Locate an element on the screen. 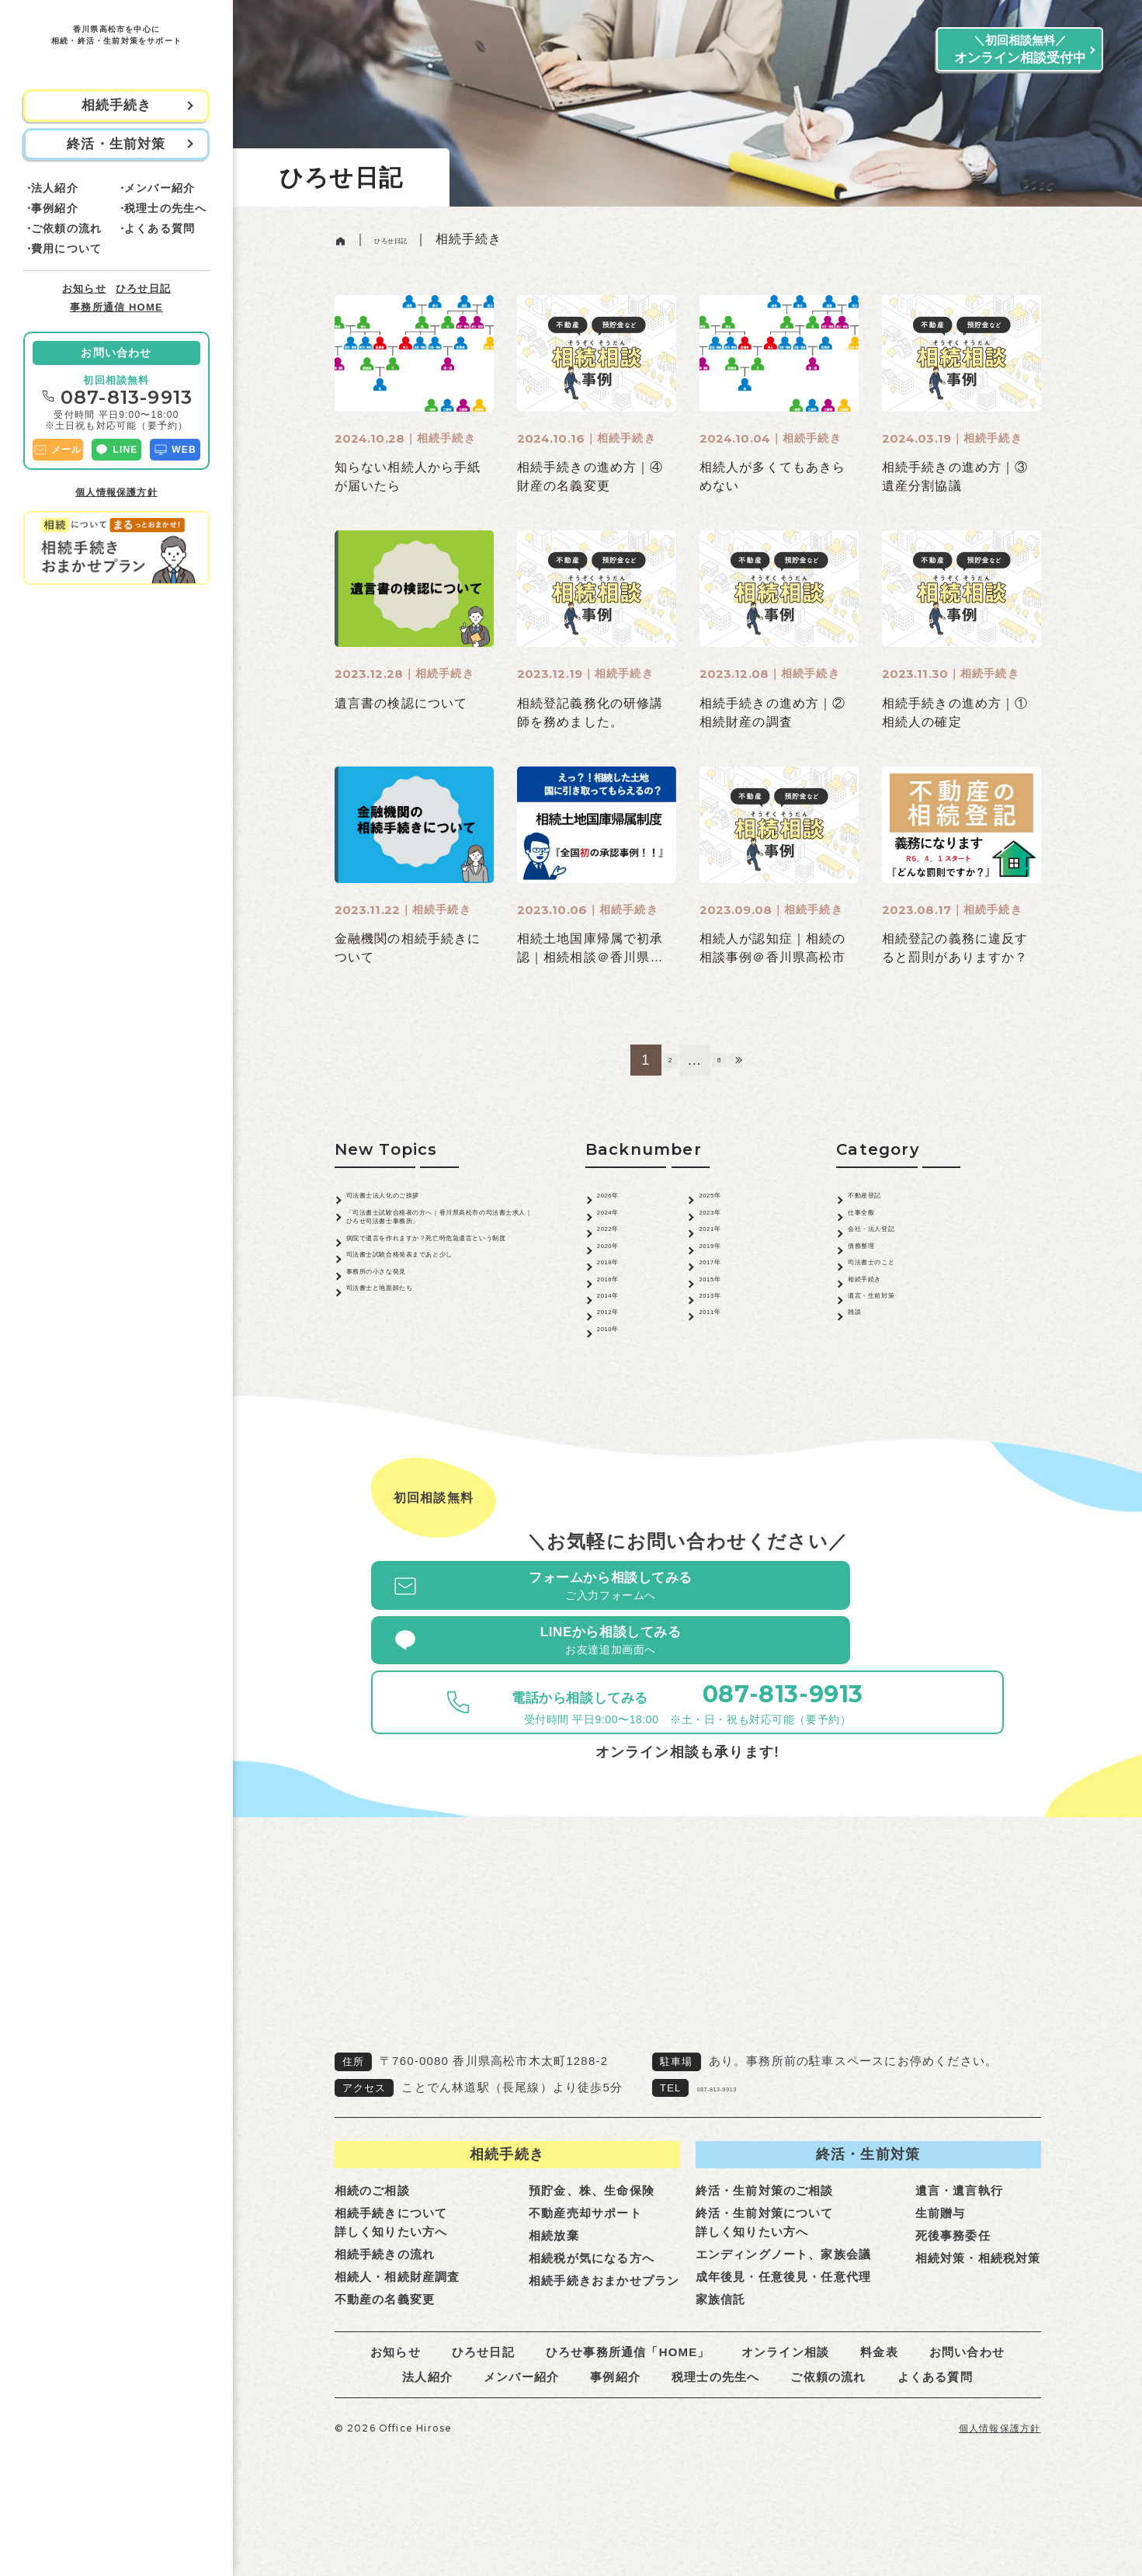 Image resolution: width=1142 pixels, height=2576 pixels. 料金表 is located at coordinates (879, 2418).